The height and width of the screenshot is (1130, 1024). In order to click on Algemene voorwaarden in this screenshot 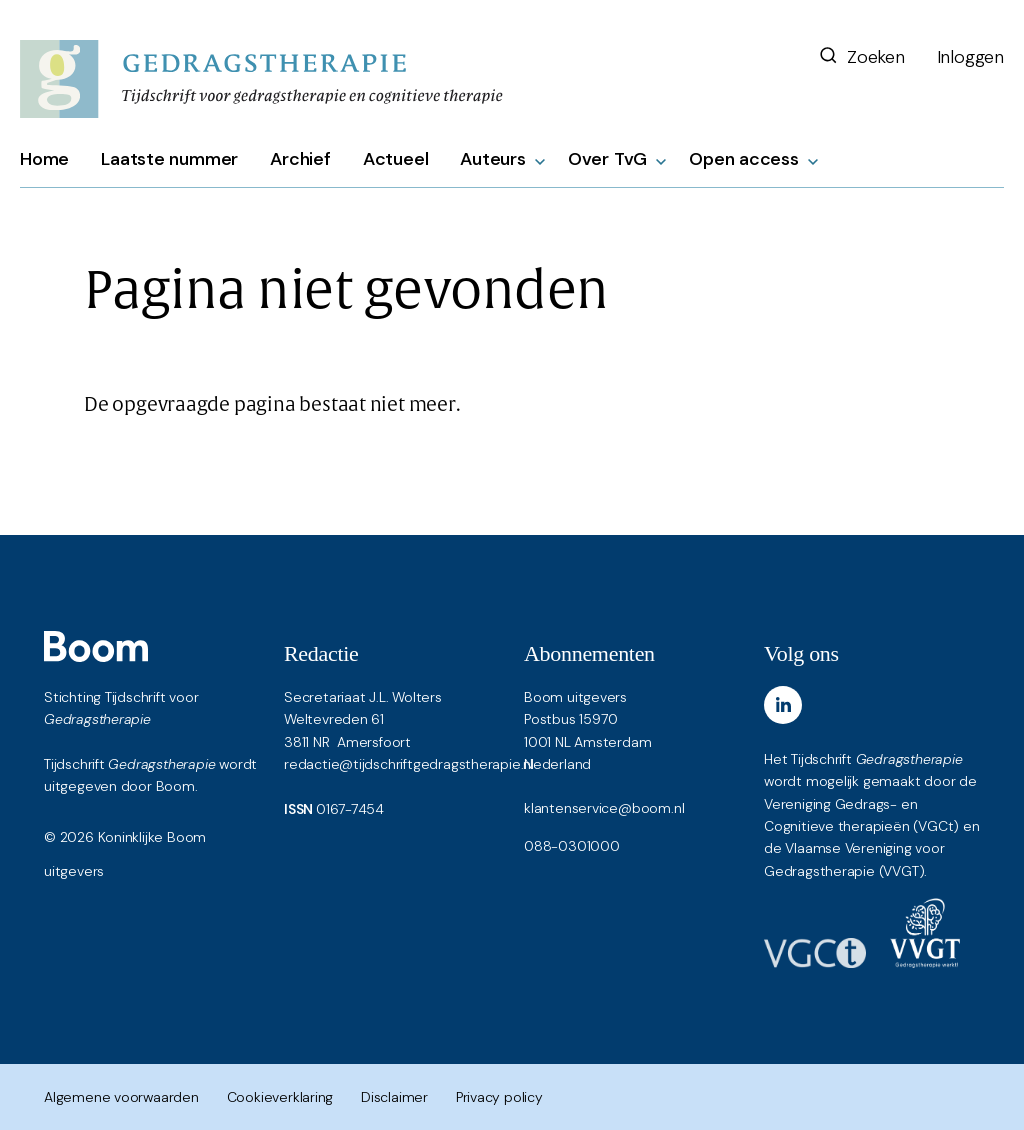, I will do `click(121, 1097)`.